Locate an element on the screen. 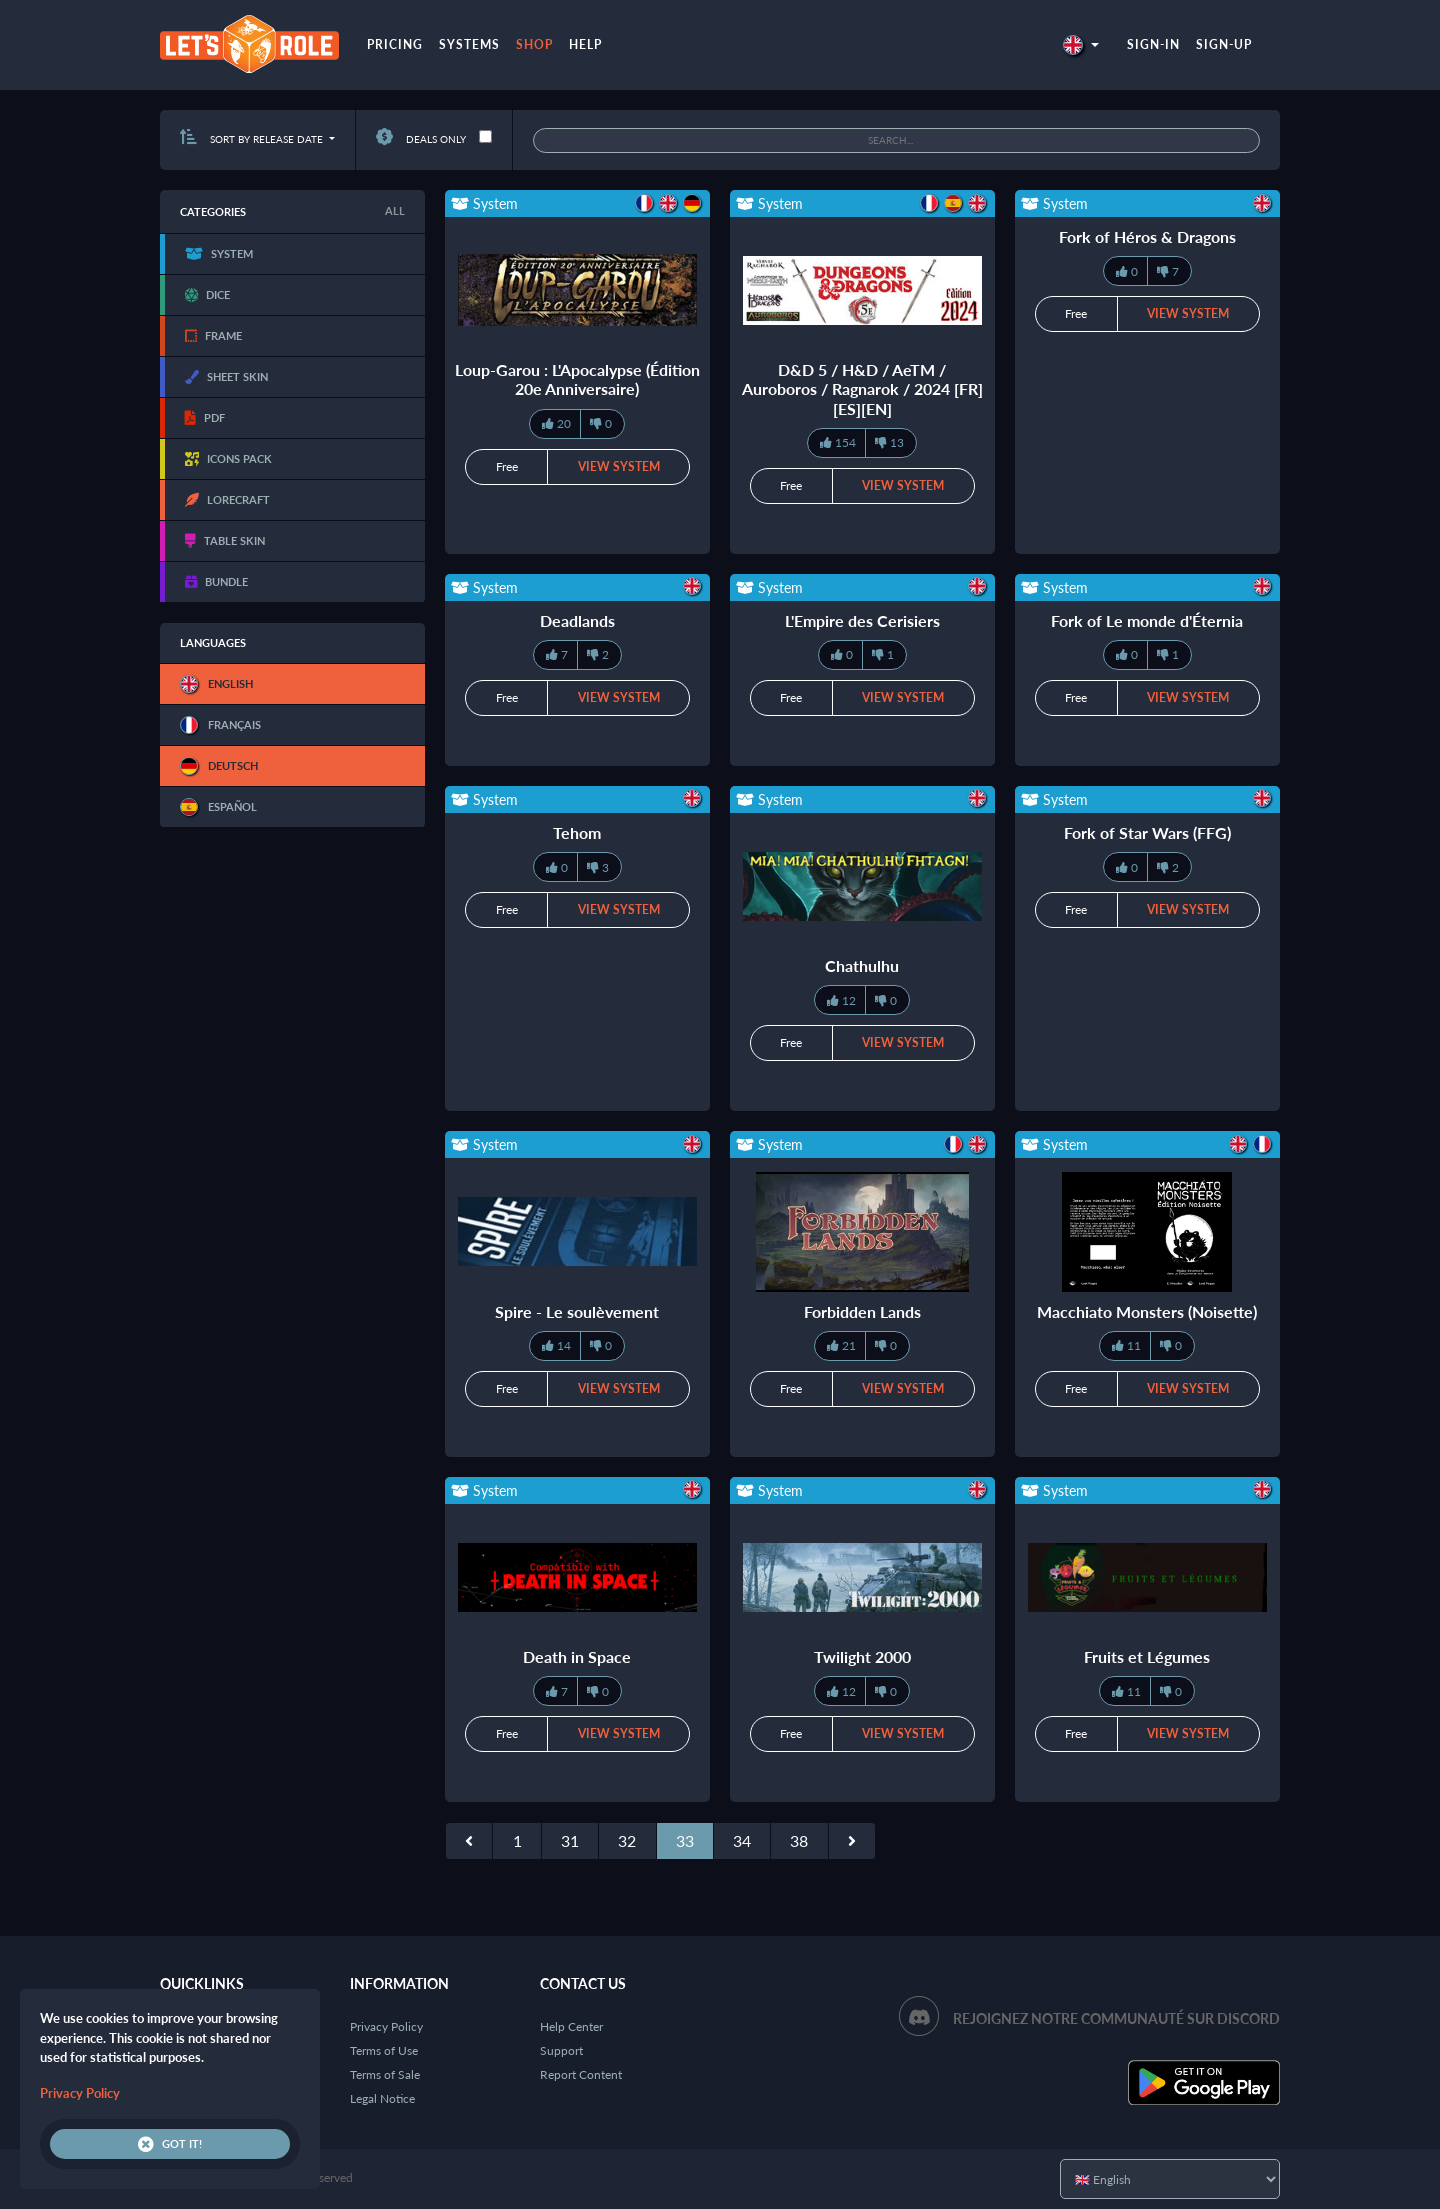 This screenshot has height=2209, width=1440. Report Content is located at coordinates (581, 2074).